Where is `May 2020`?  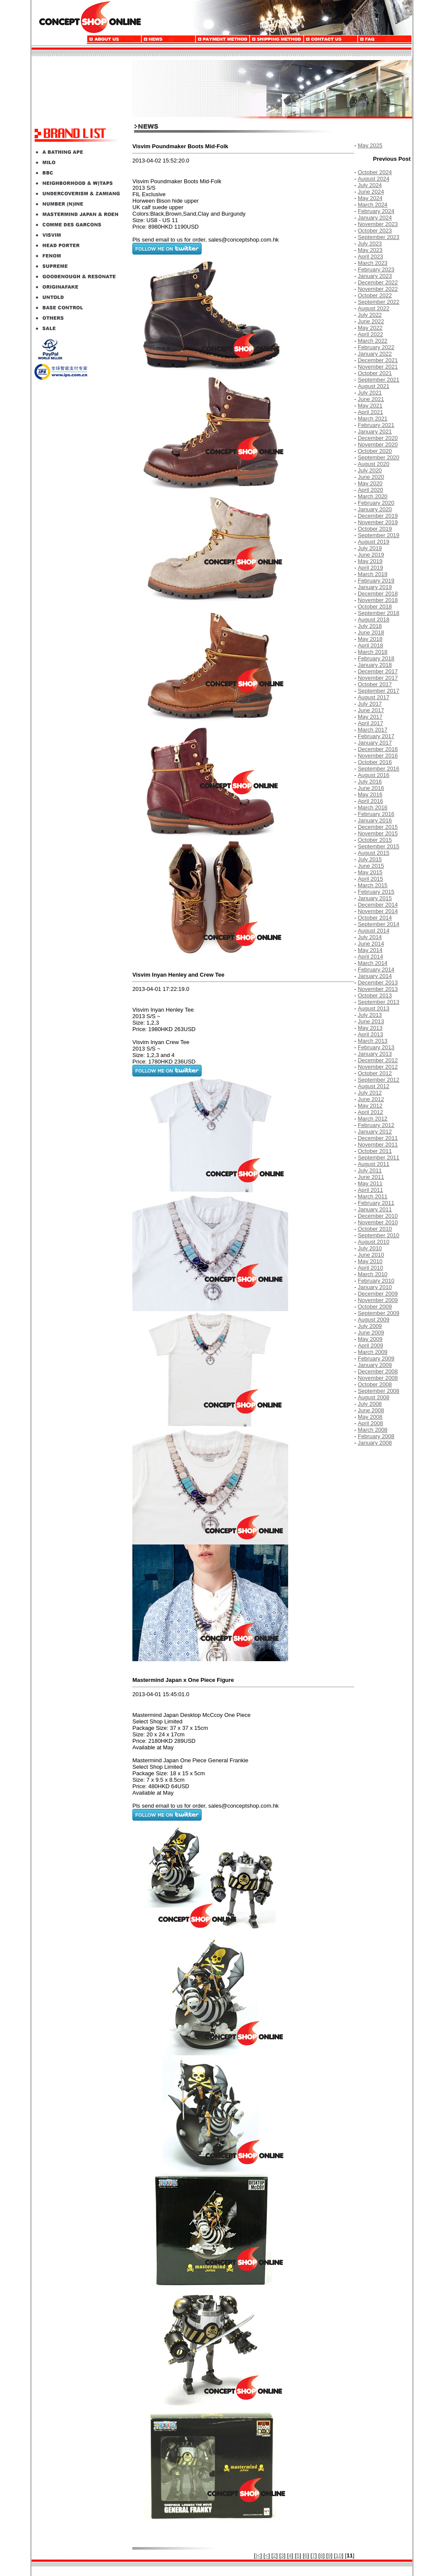
May 2020 is located at coordinates (370, 483).